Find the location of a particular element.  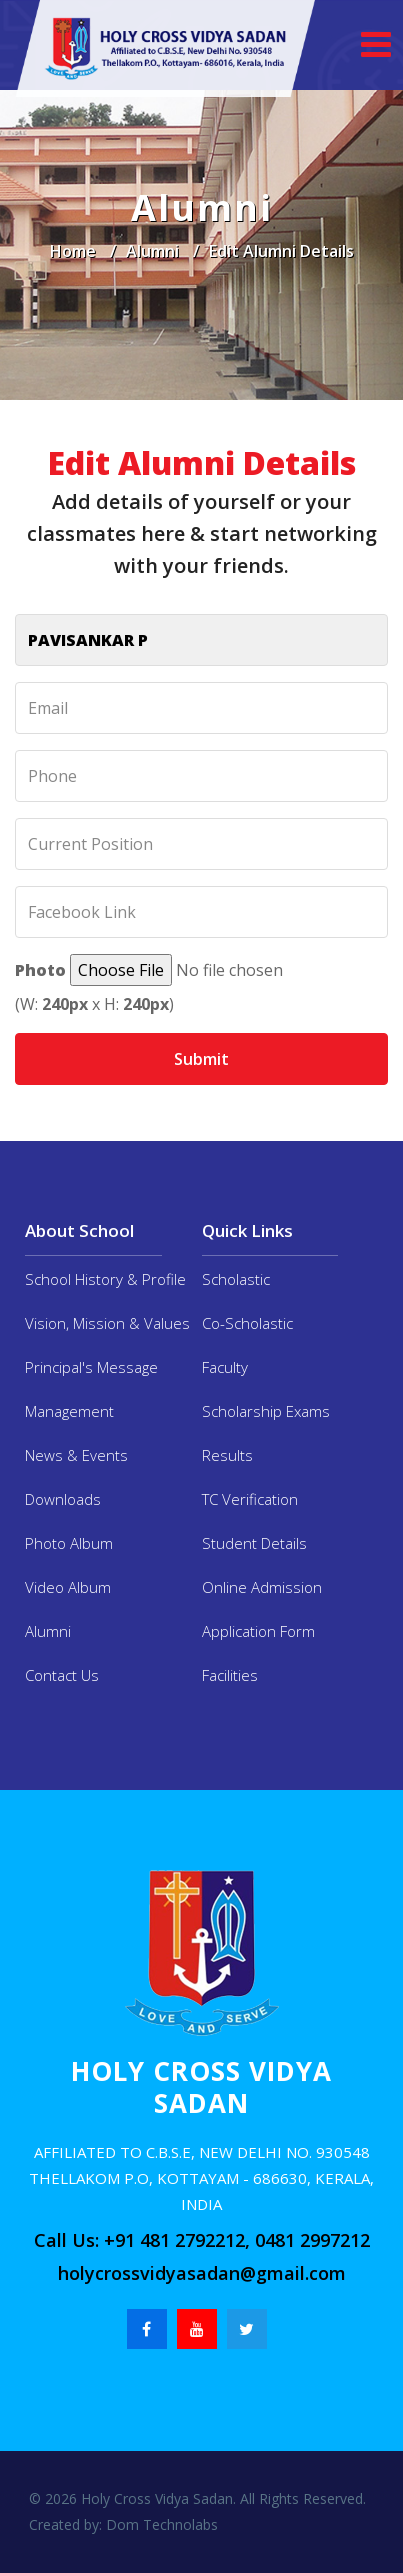

Faculty is located at coordinates (225, 1367).